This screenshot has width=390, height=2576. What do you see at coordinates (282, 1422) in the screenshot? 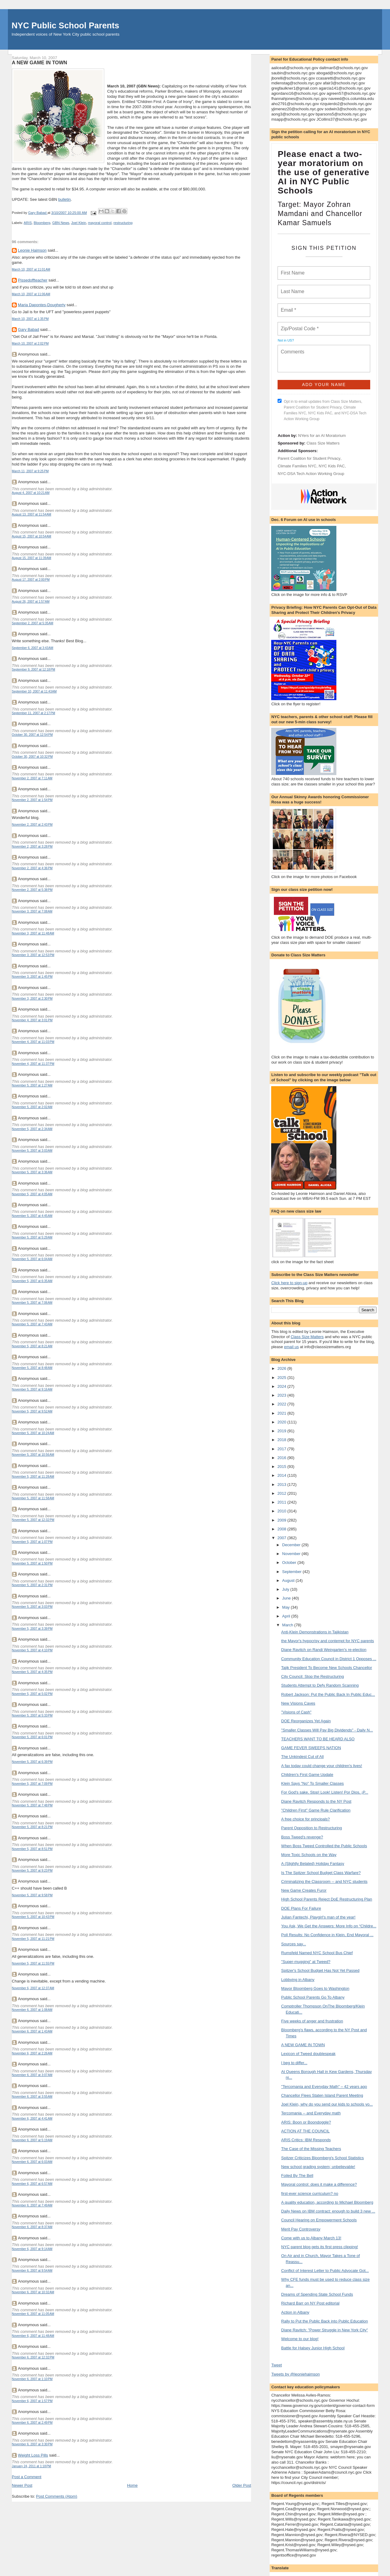
I see `2020` at bounding box center [282, 1422].